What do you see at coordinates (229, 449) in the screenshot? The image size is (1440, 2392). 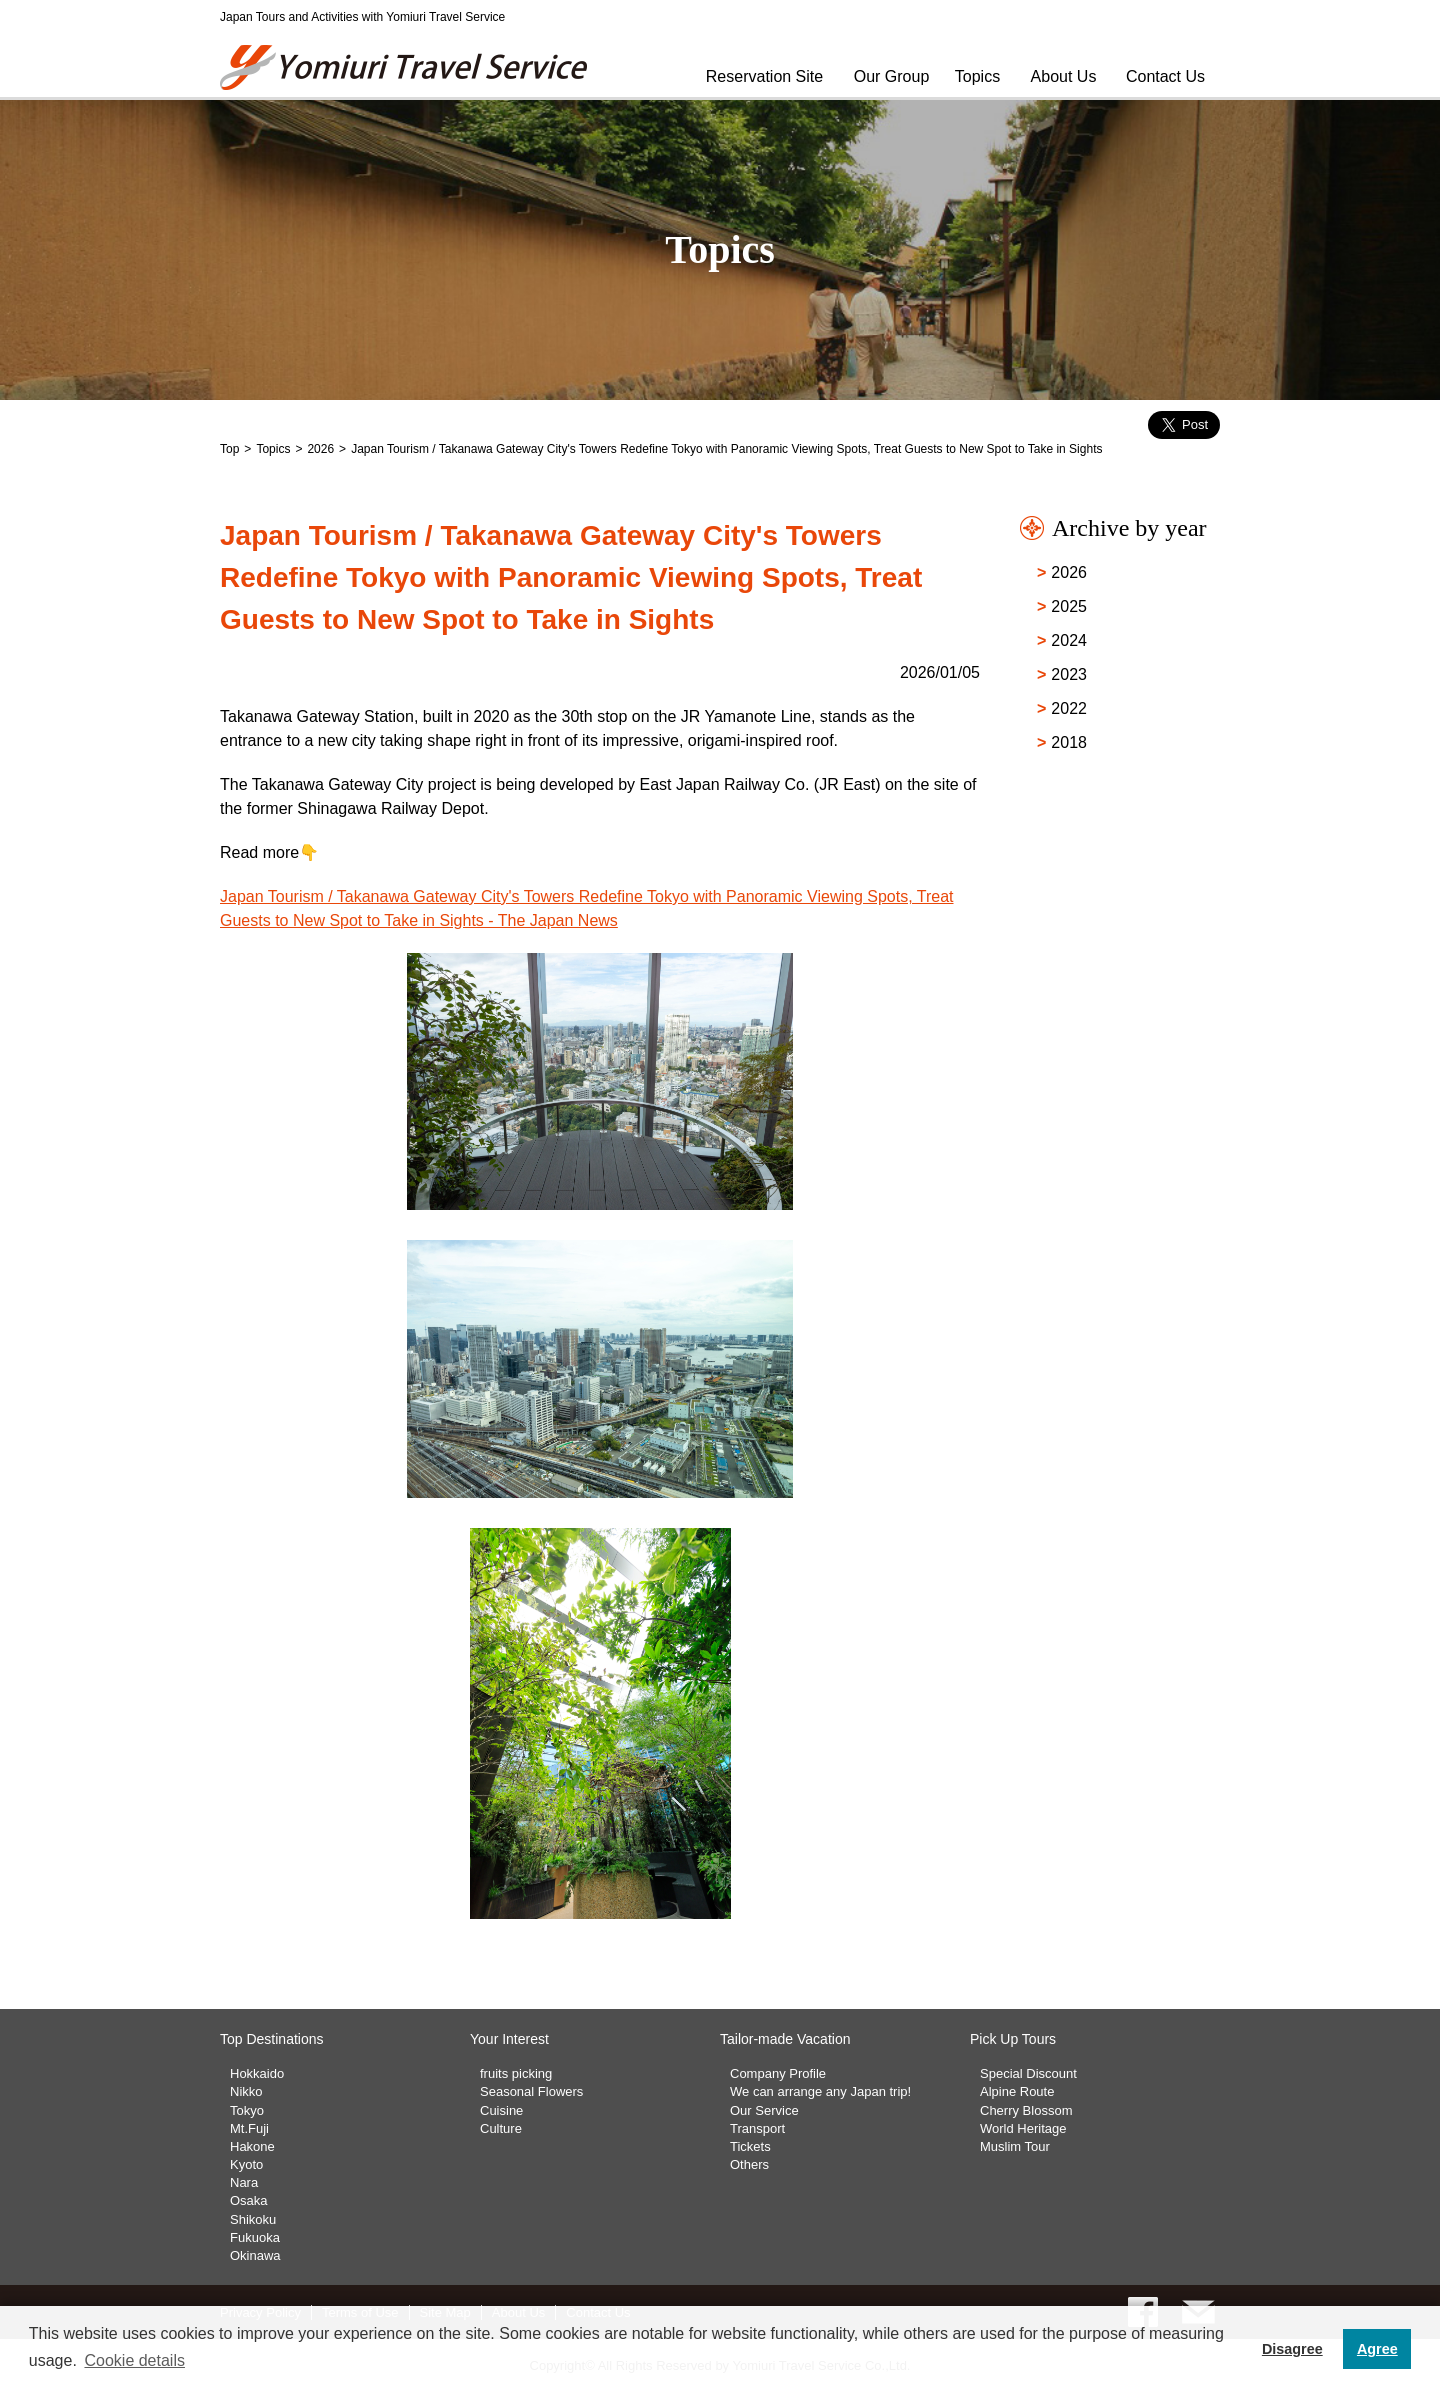 I see `Top` at bounding box center [229, 449].